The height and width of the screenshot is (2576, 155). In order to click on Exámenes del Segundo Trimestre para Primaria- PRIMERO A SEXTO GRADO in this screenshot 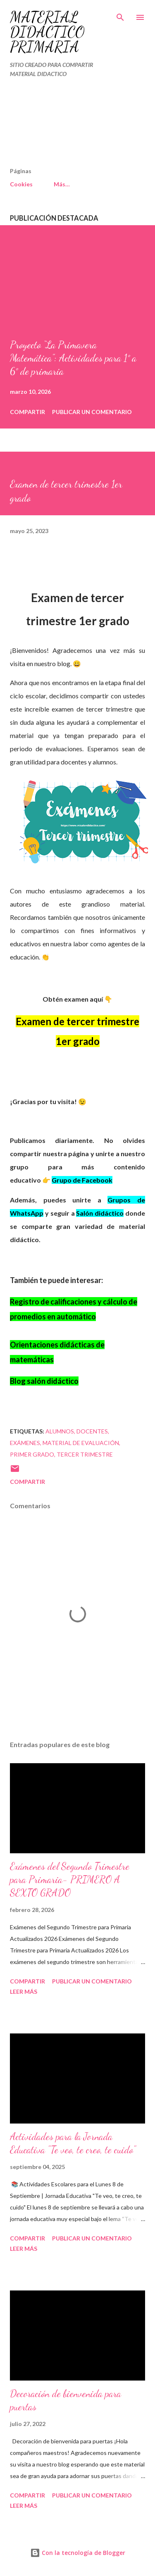, I will do `click(69, 1879)`.